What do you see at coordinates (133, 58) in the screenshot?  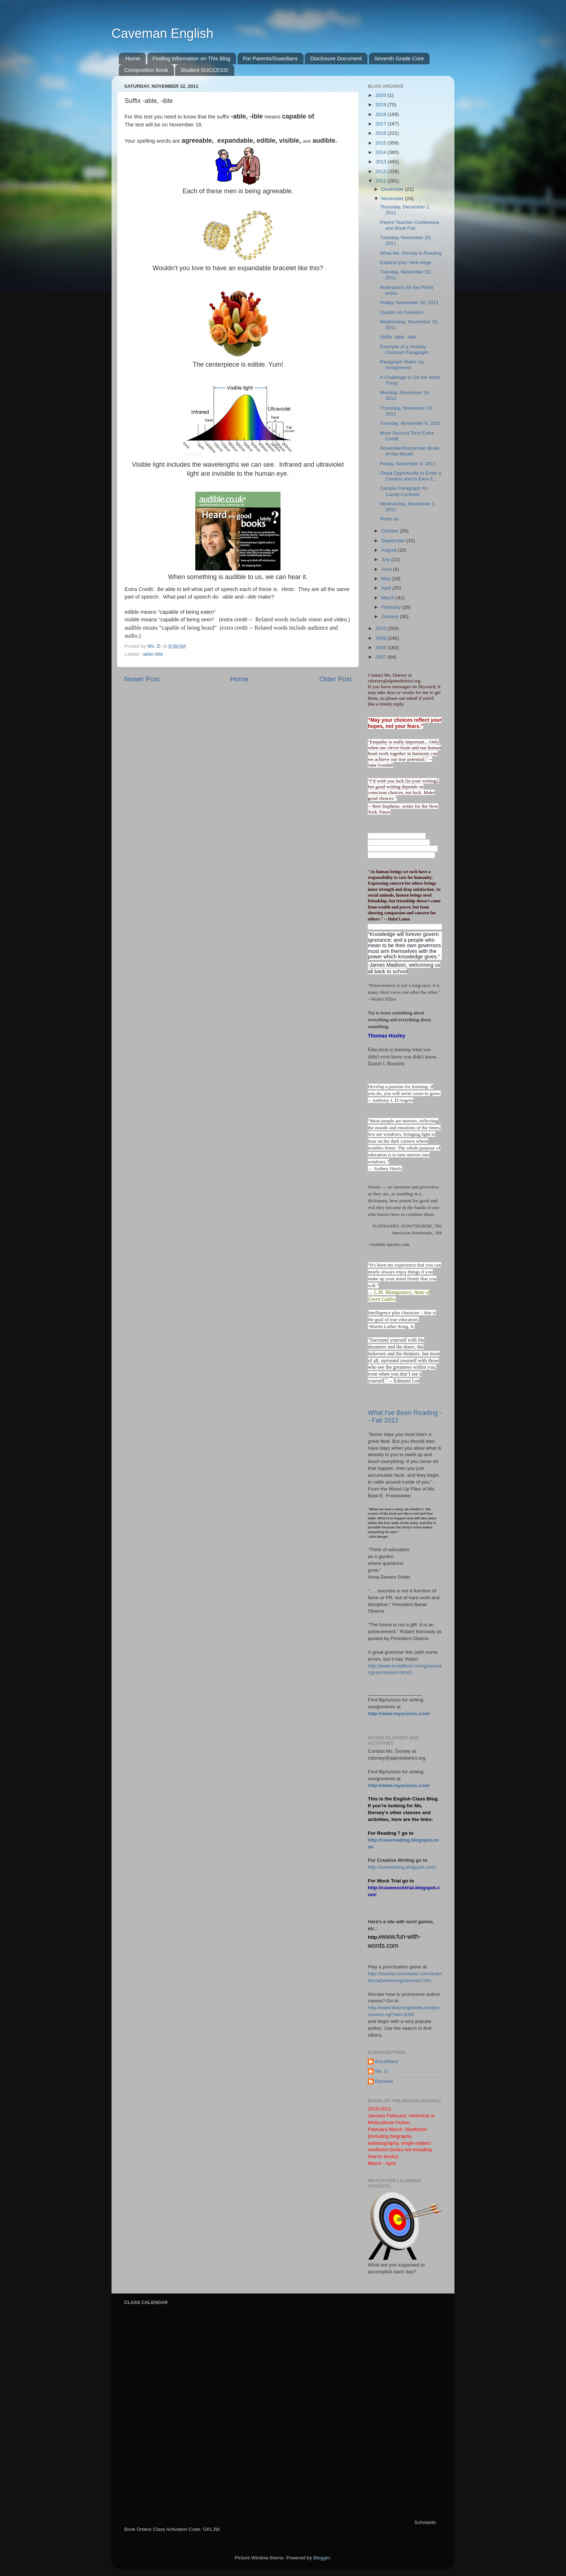 I see `Home` at bounding box center [133, 58].